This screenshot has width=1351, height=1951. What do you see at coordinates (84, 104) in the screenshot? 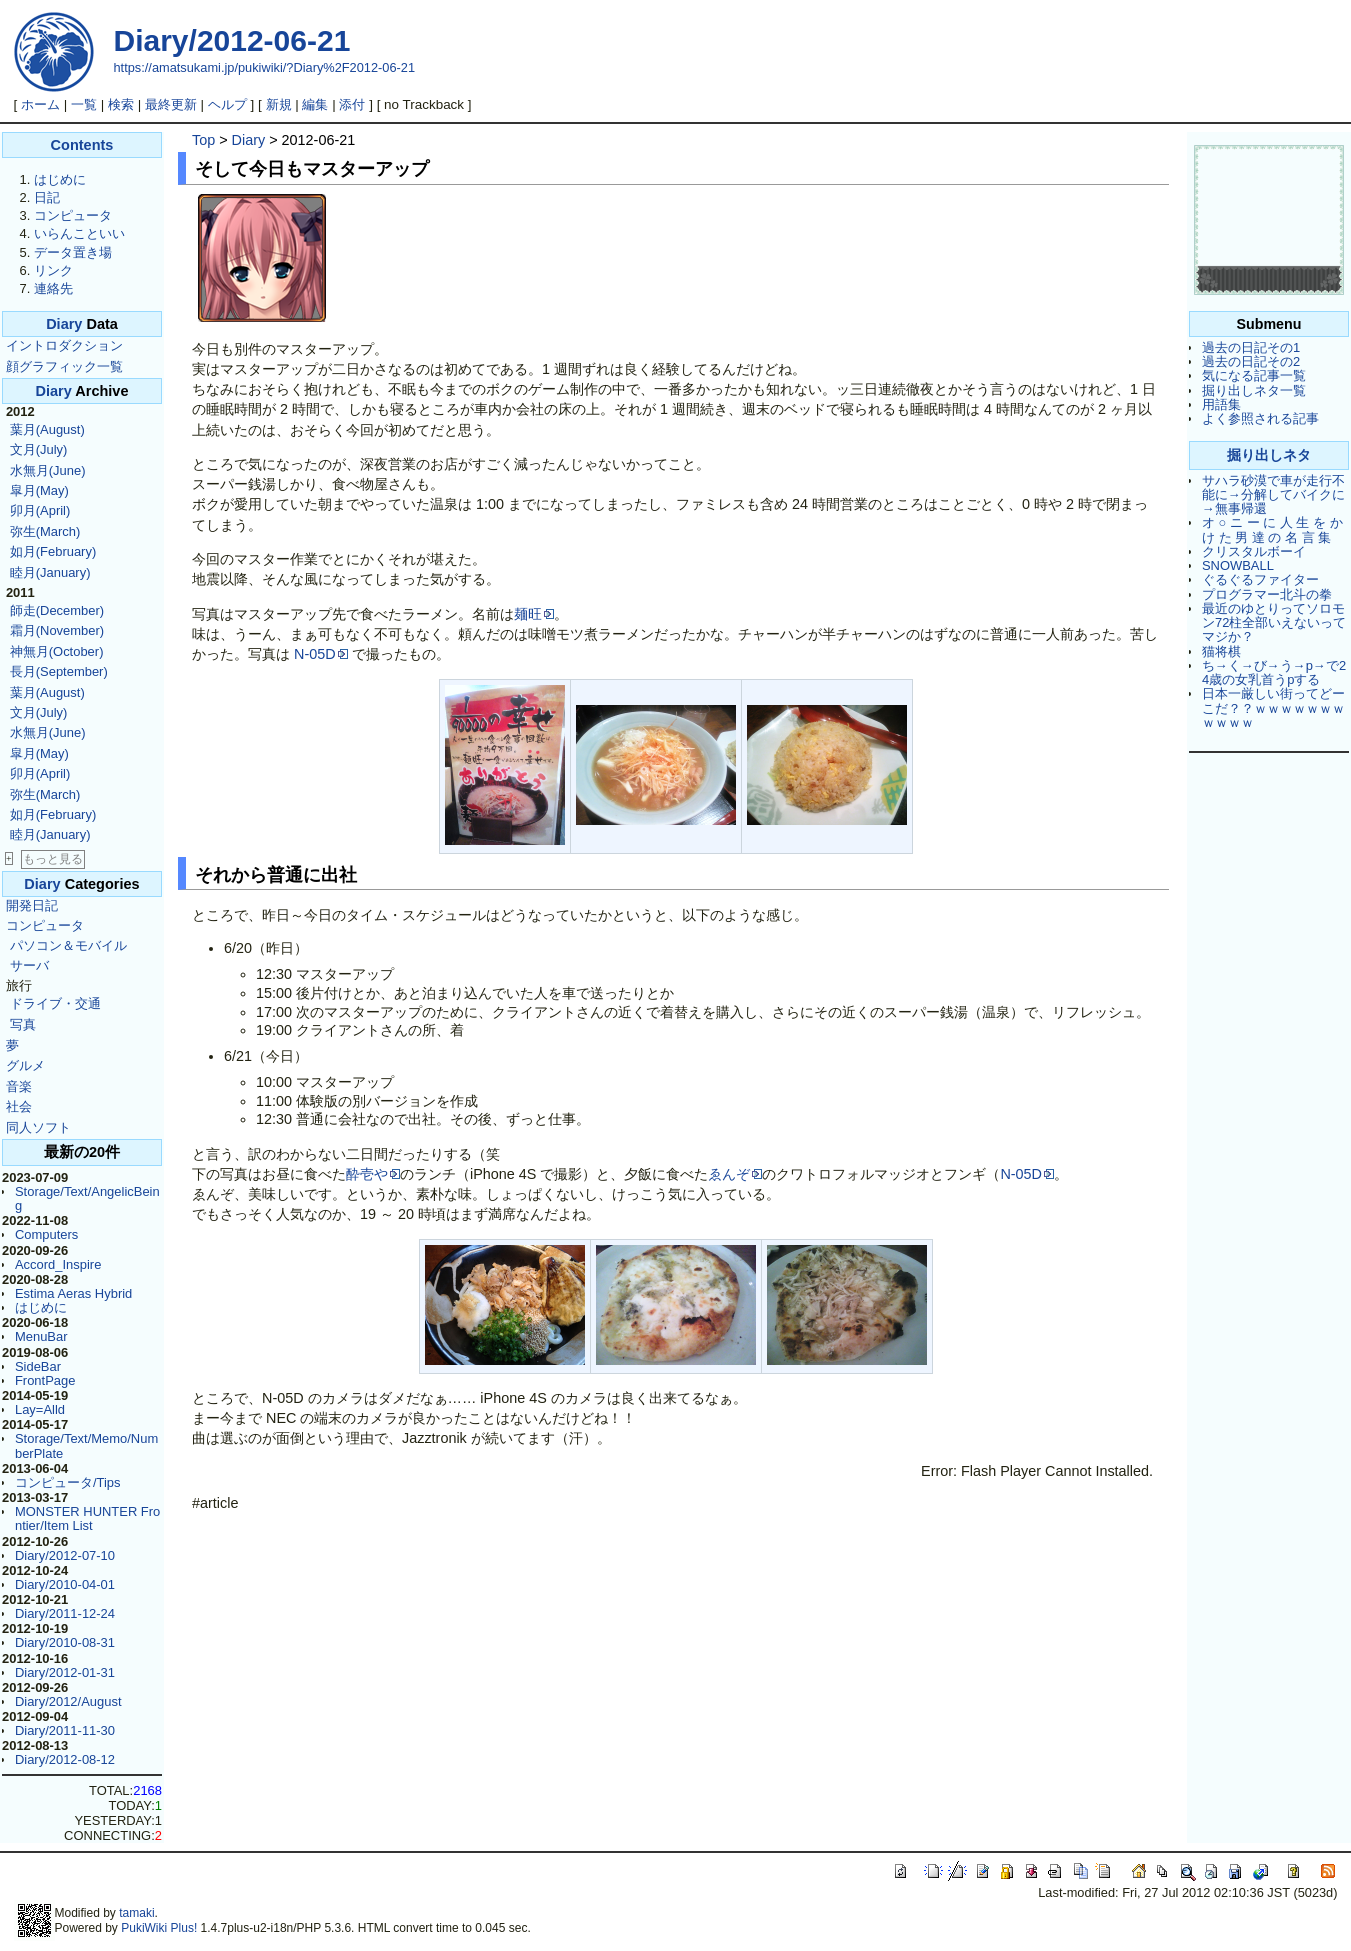
I see `一覧` at bounding box center [84, 104].